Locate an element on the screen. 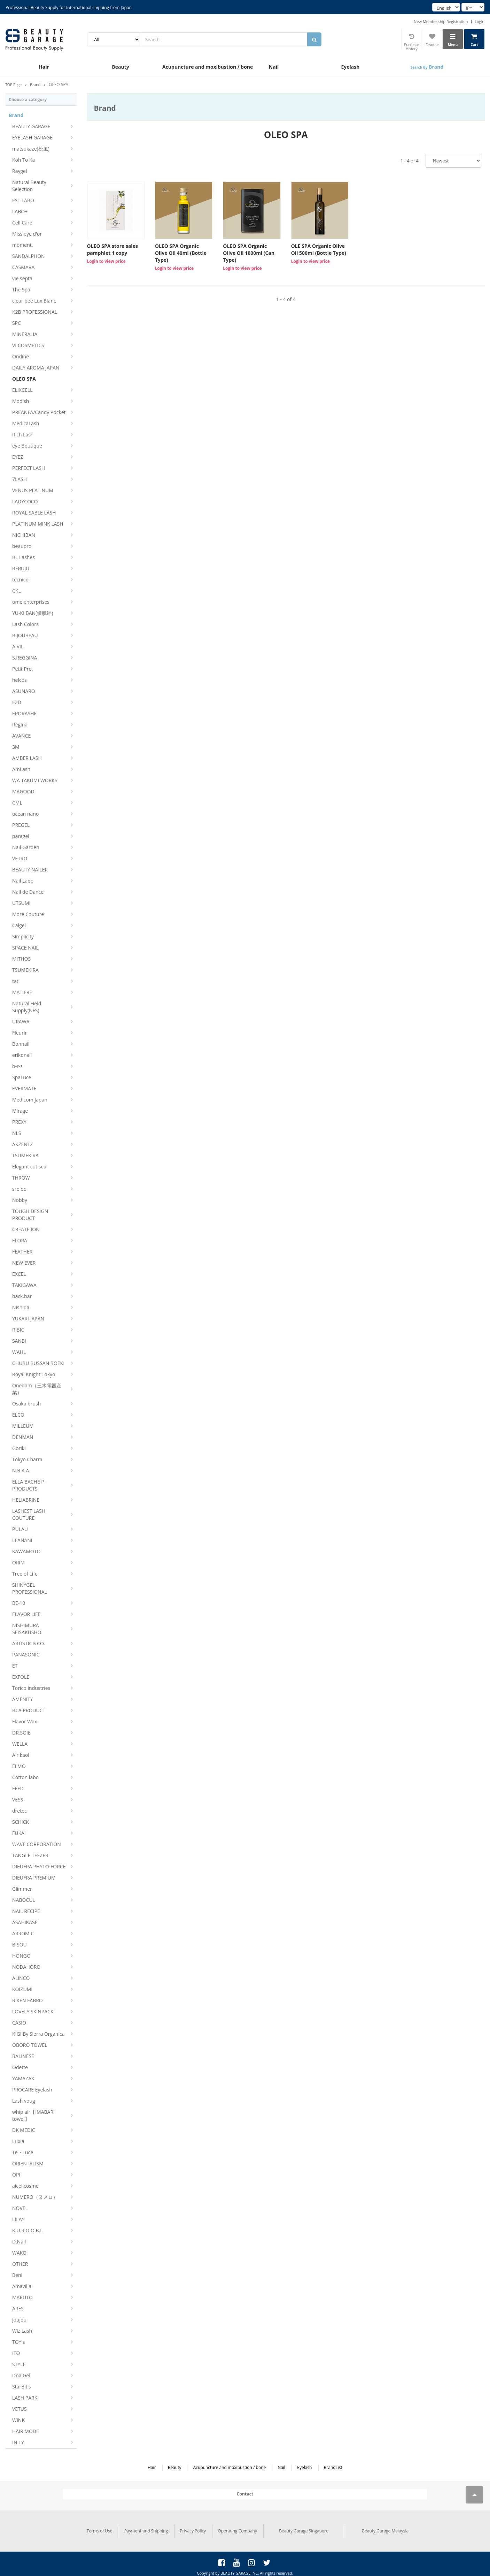 This screenshot has width=490, height=2576. UTSUMI is located at coordinates (21, 903).